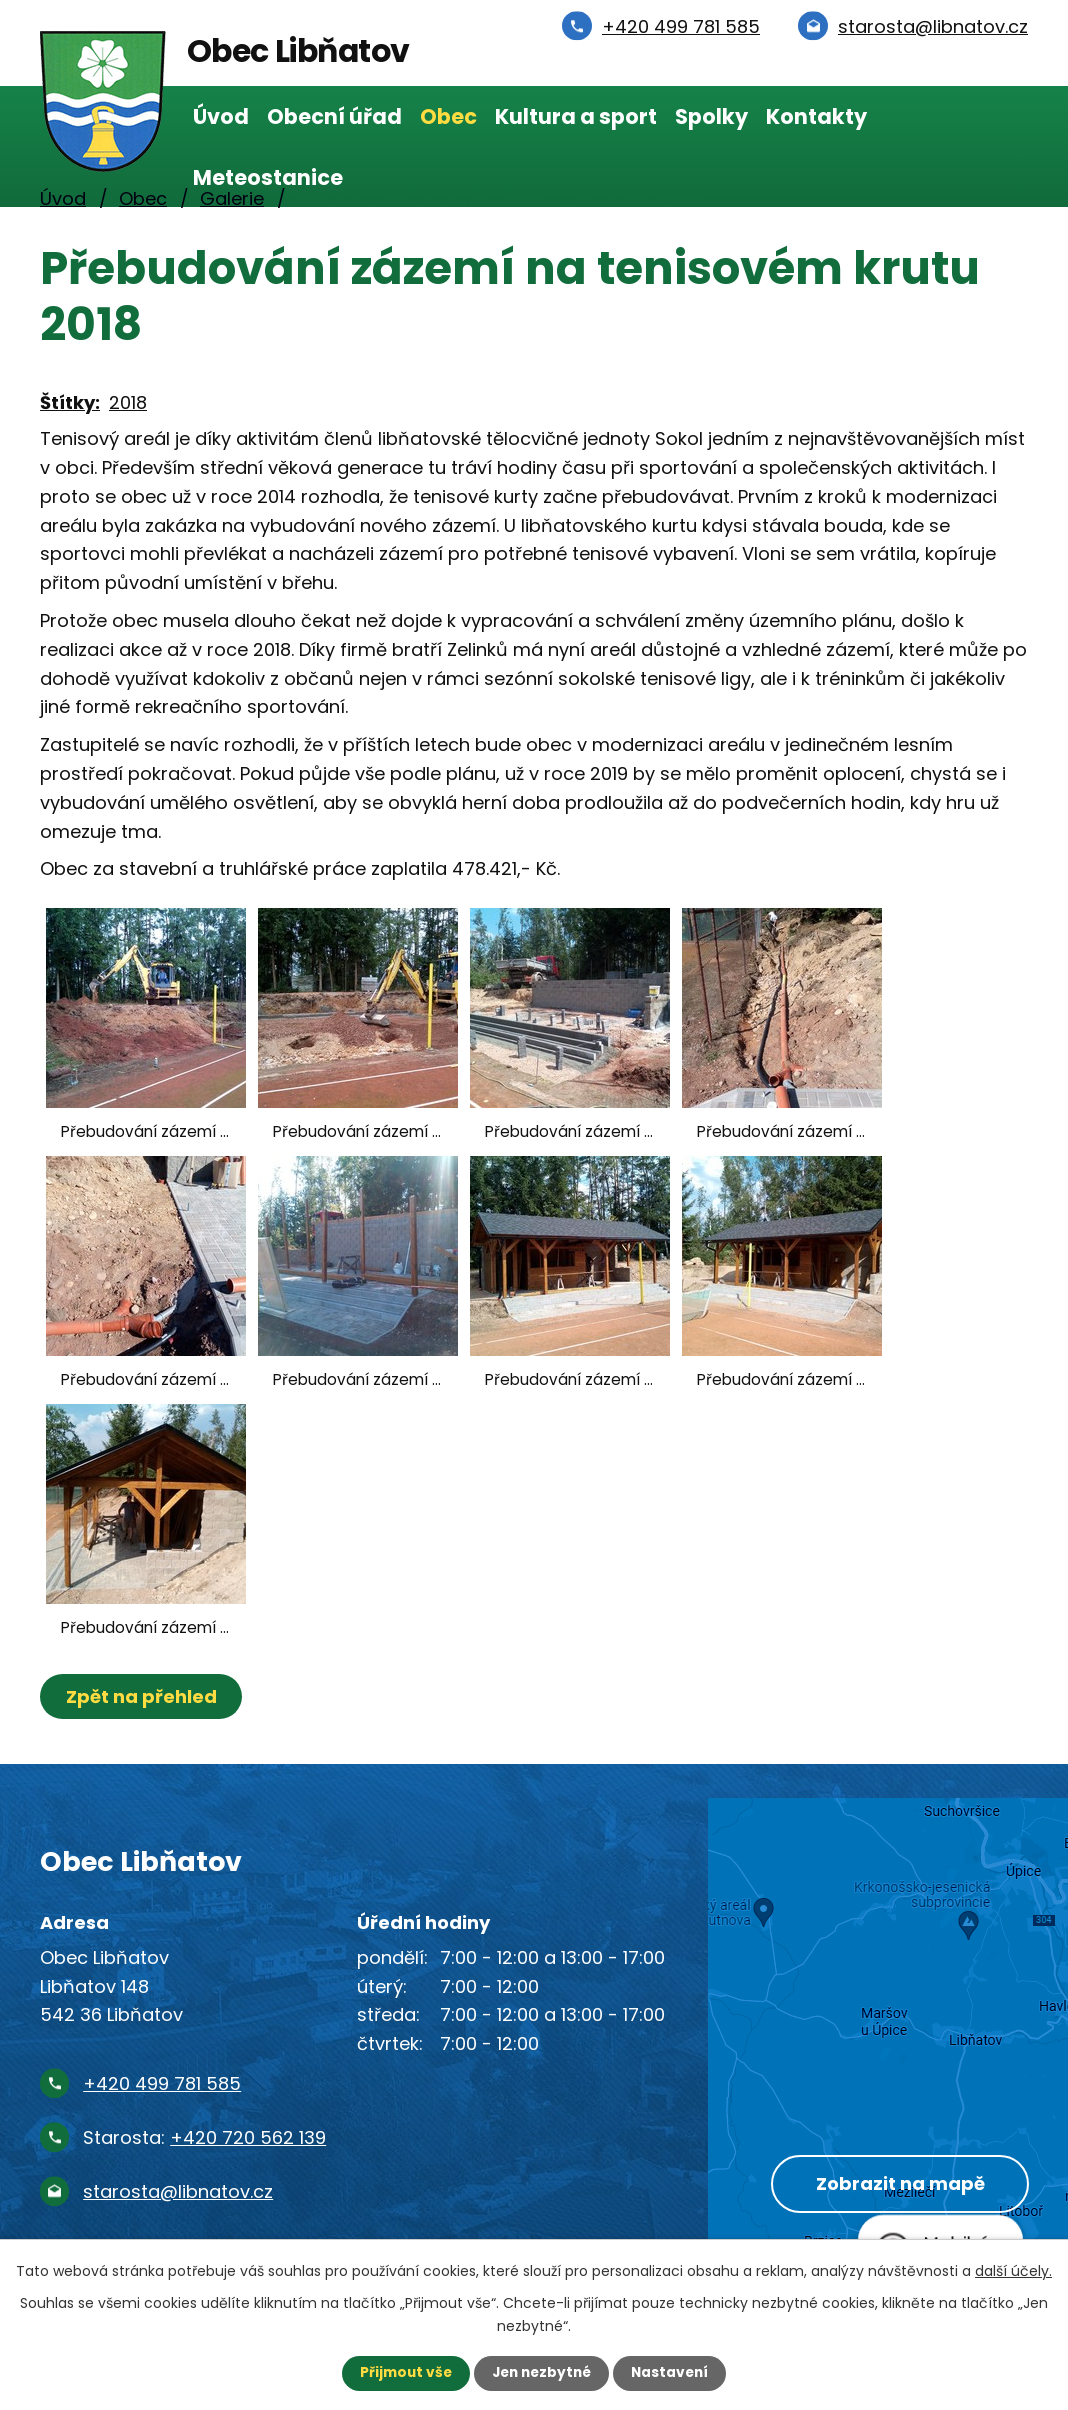 The height and width of the screenshot is (2410, 1068). What do you see at coordinates (674, 2373) in the screenshot?
I see `Nastavení` at bounding box center [674, 2373].